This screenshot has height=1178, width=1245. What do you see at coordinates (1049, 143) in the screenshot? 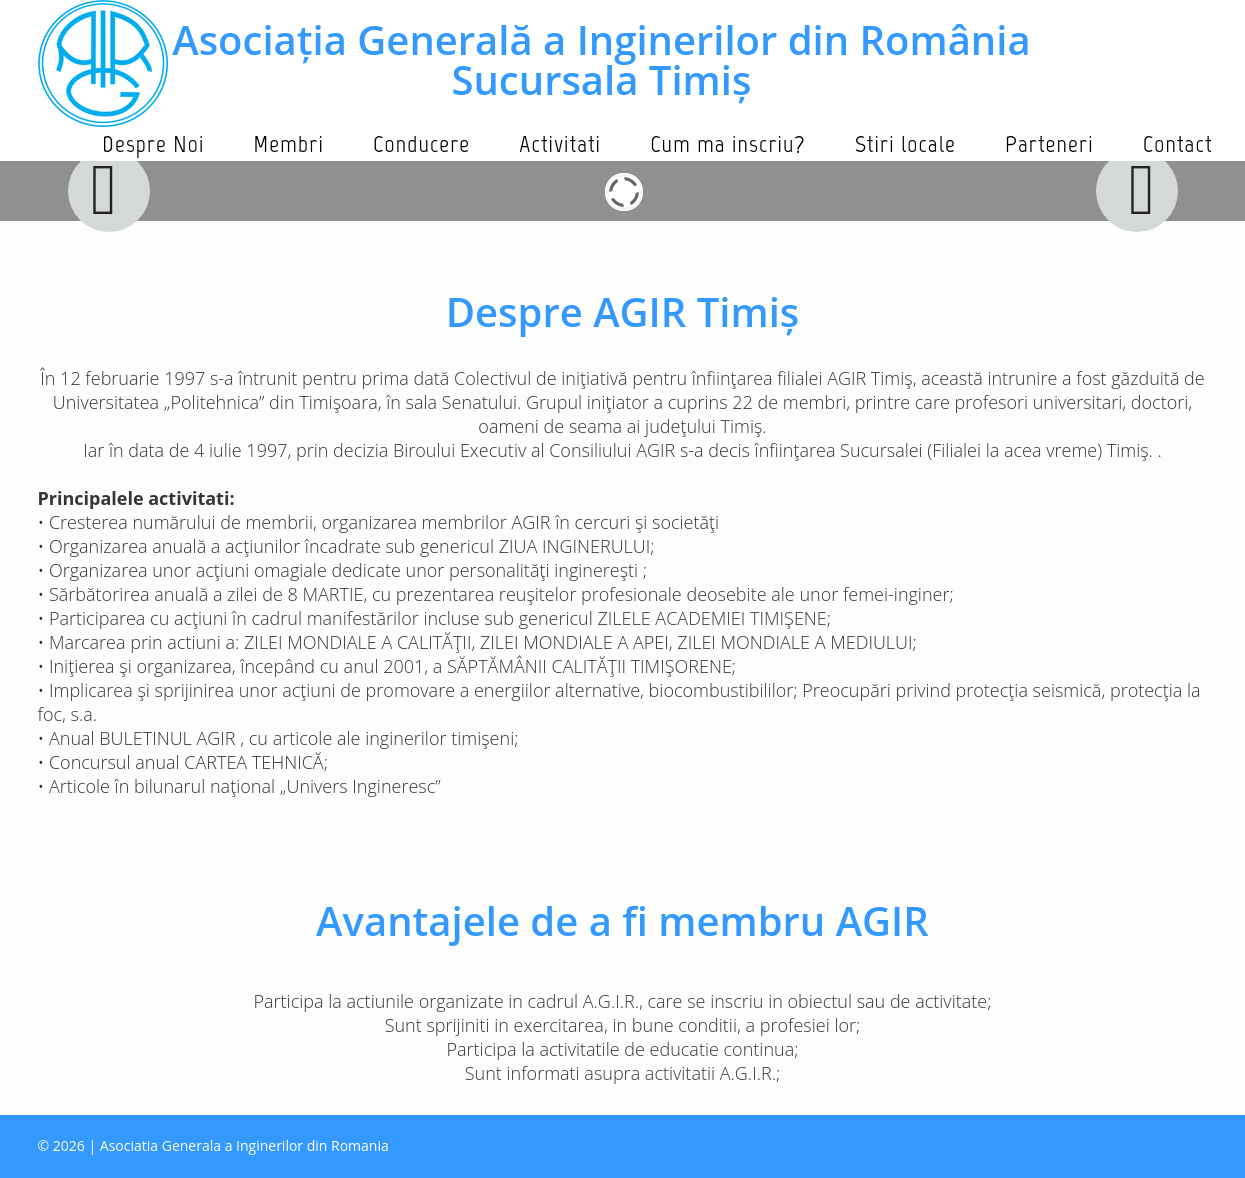
I see `Parteneri` at bounding box center [1049, 143].